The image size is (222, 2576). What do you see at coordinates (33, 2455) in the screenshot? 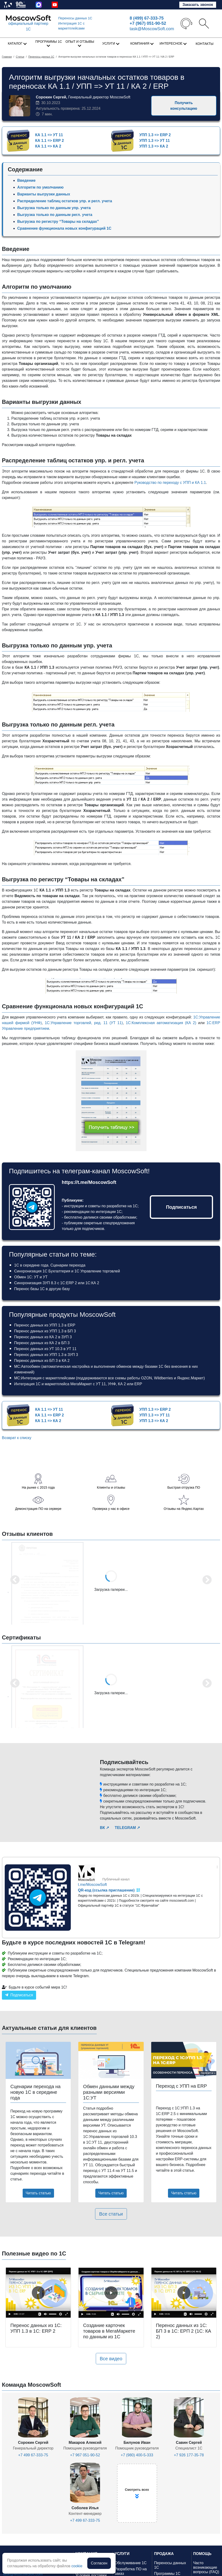
I see `+7 499 67-333-75` at bounding box center [33, 2455].